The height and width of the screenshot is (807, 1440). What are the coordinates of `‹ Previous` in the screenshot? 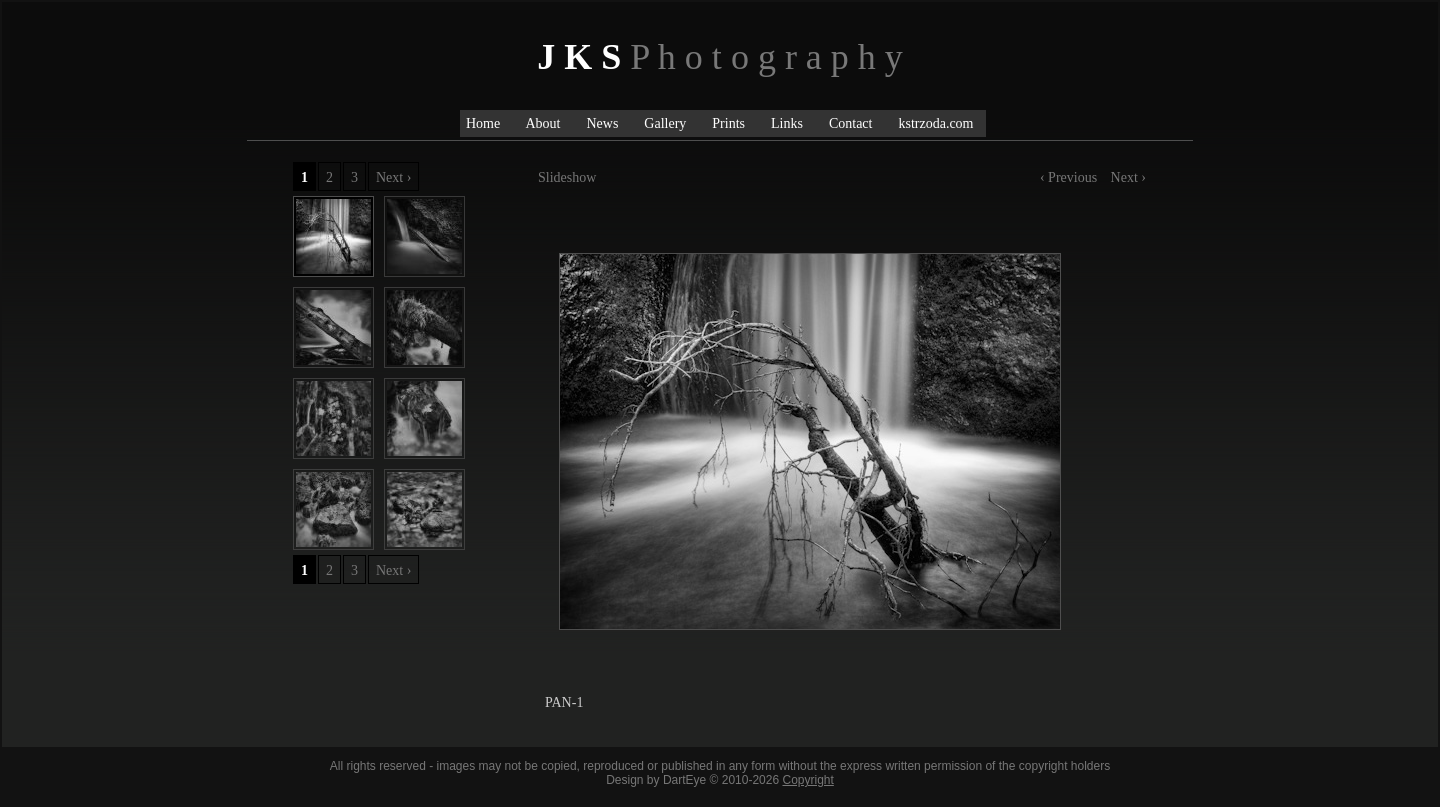 It's located at (1070, 177).